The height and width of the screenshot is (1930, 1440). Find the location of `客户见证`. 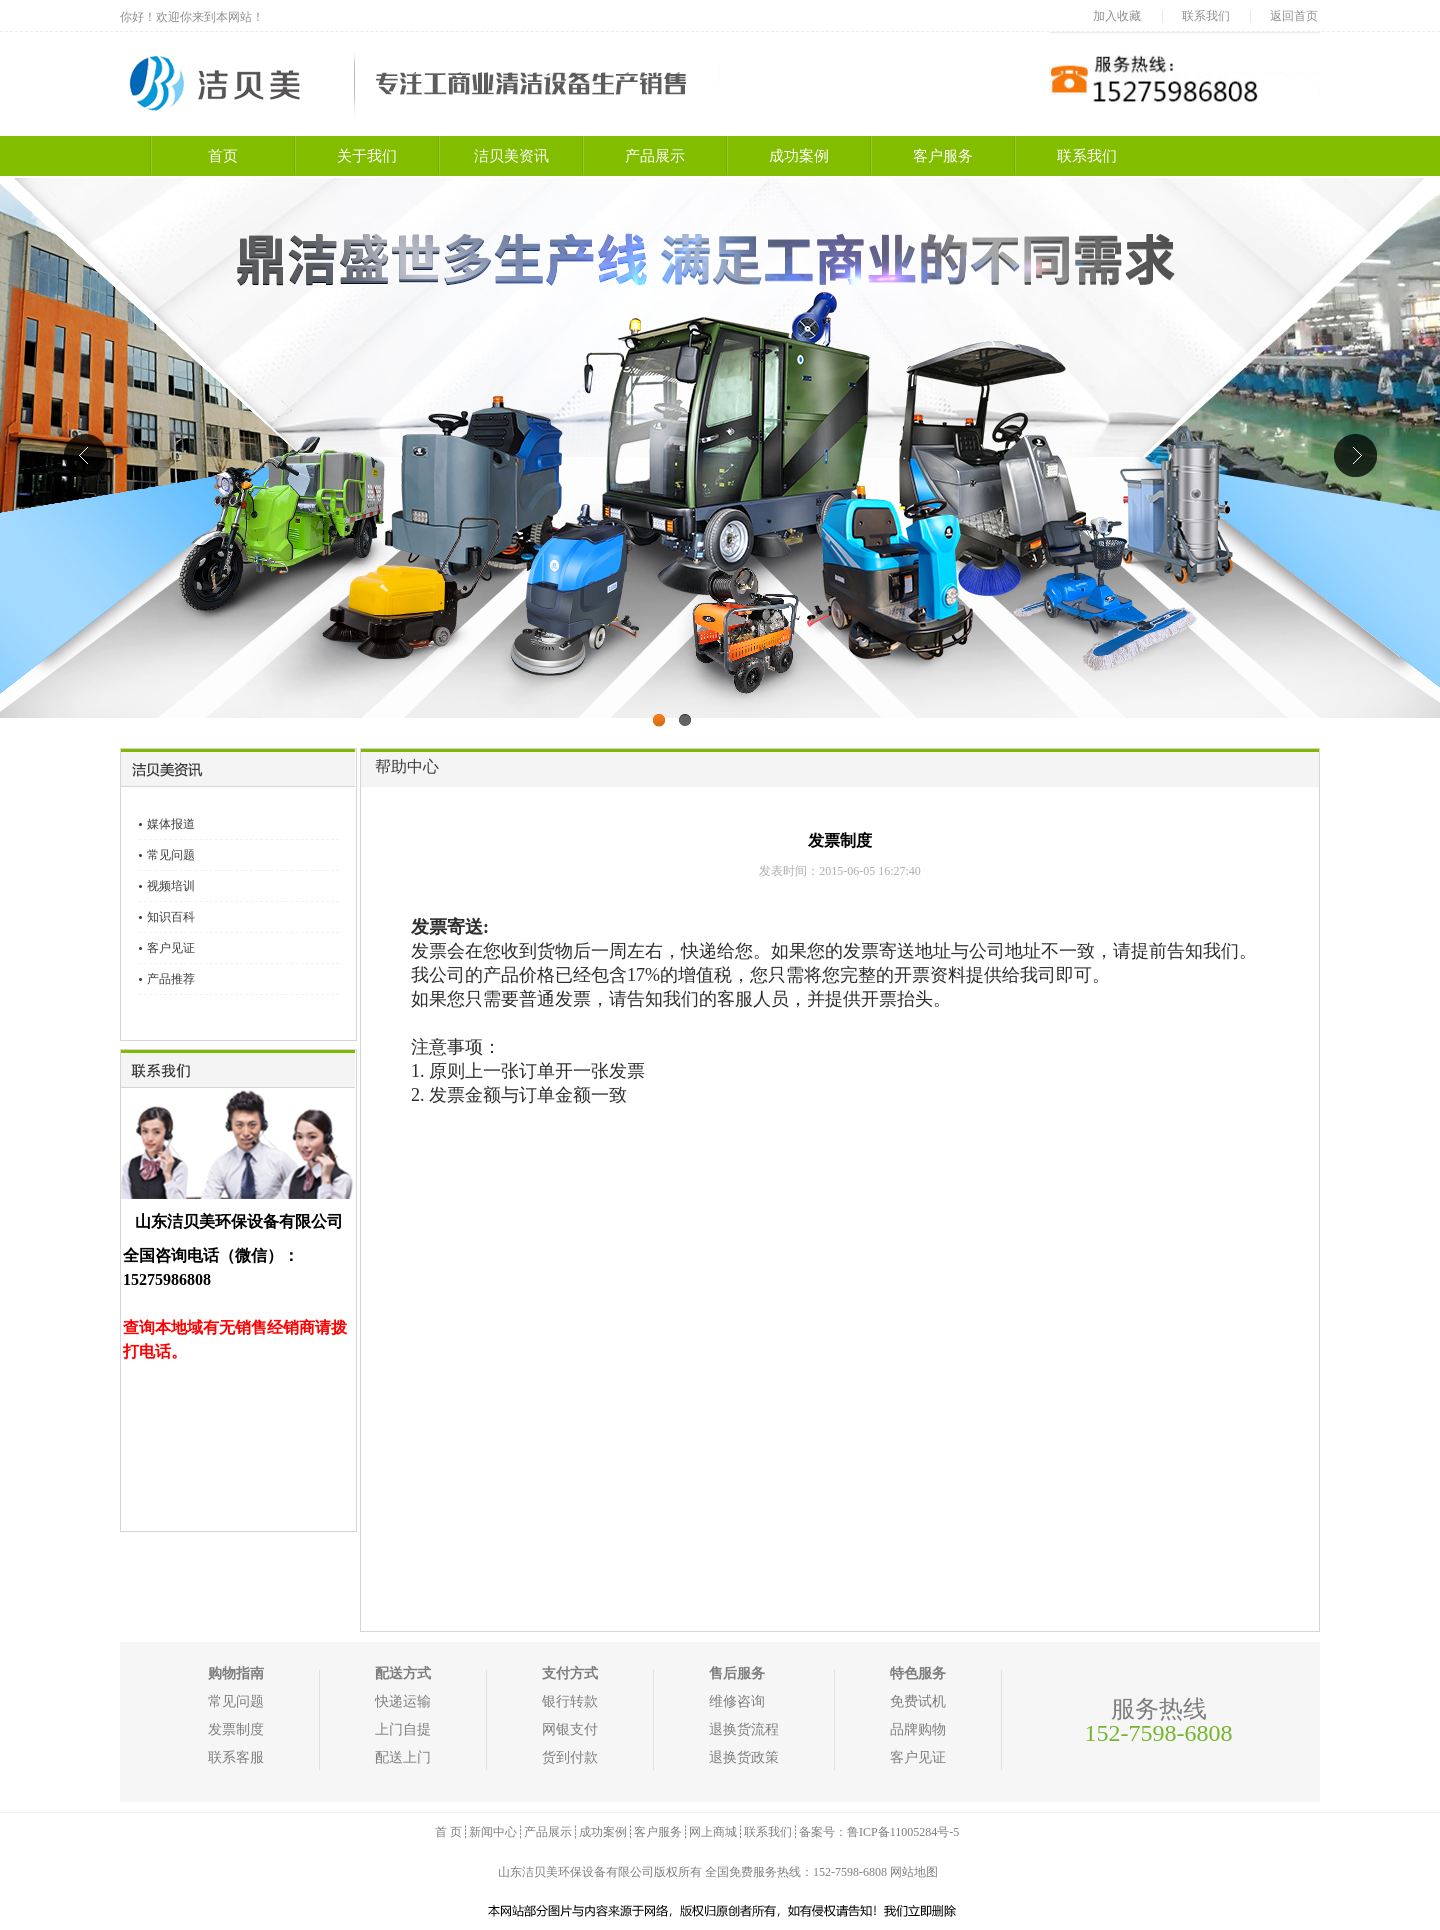

客户见证 is located at coordinates (171, 948).